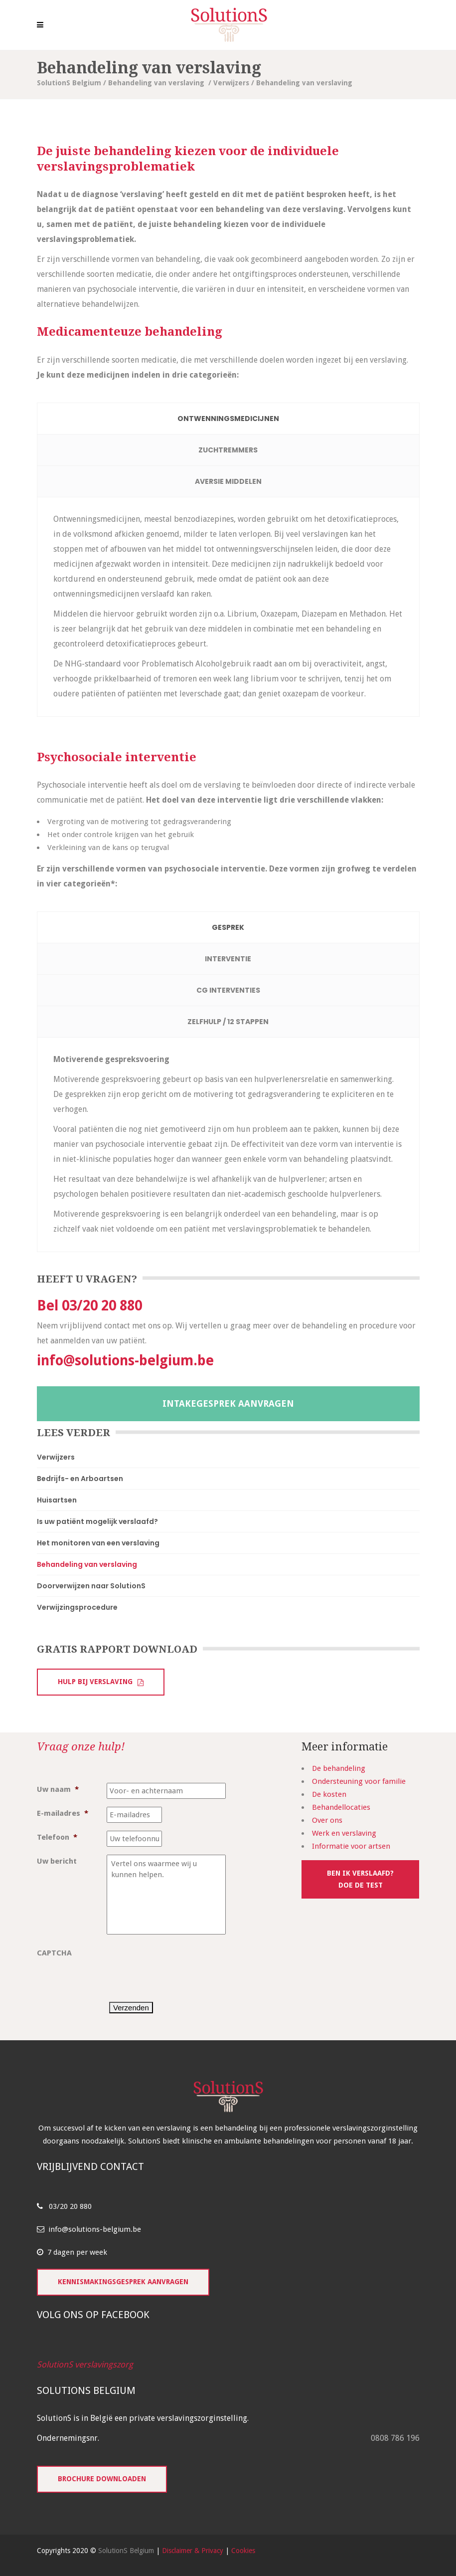  I want to click on Behandellocaties, so click(341, 1807).